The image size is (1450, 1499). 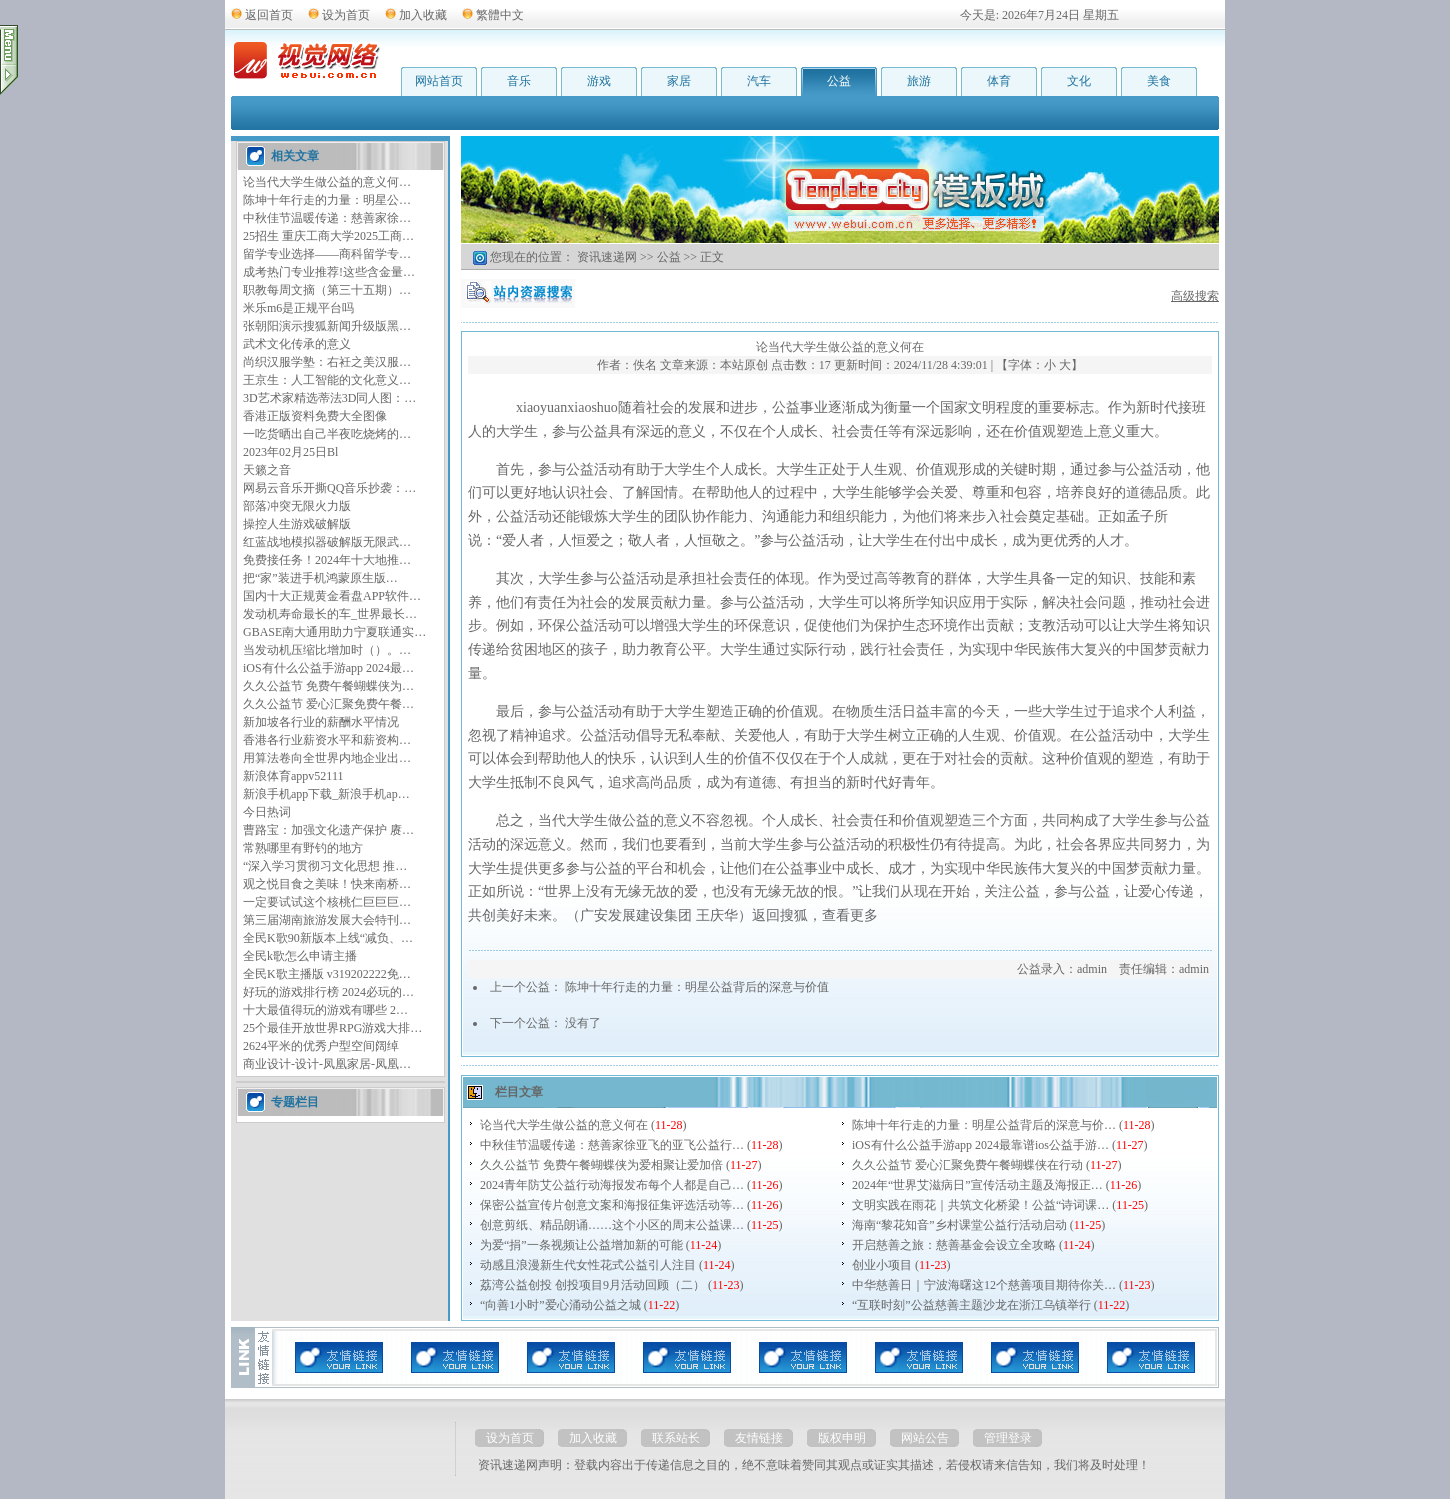 I want to click on 管理登录, so click(x=1008, y=1438).